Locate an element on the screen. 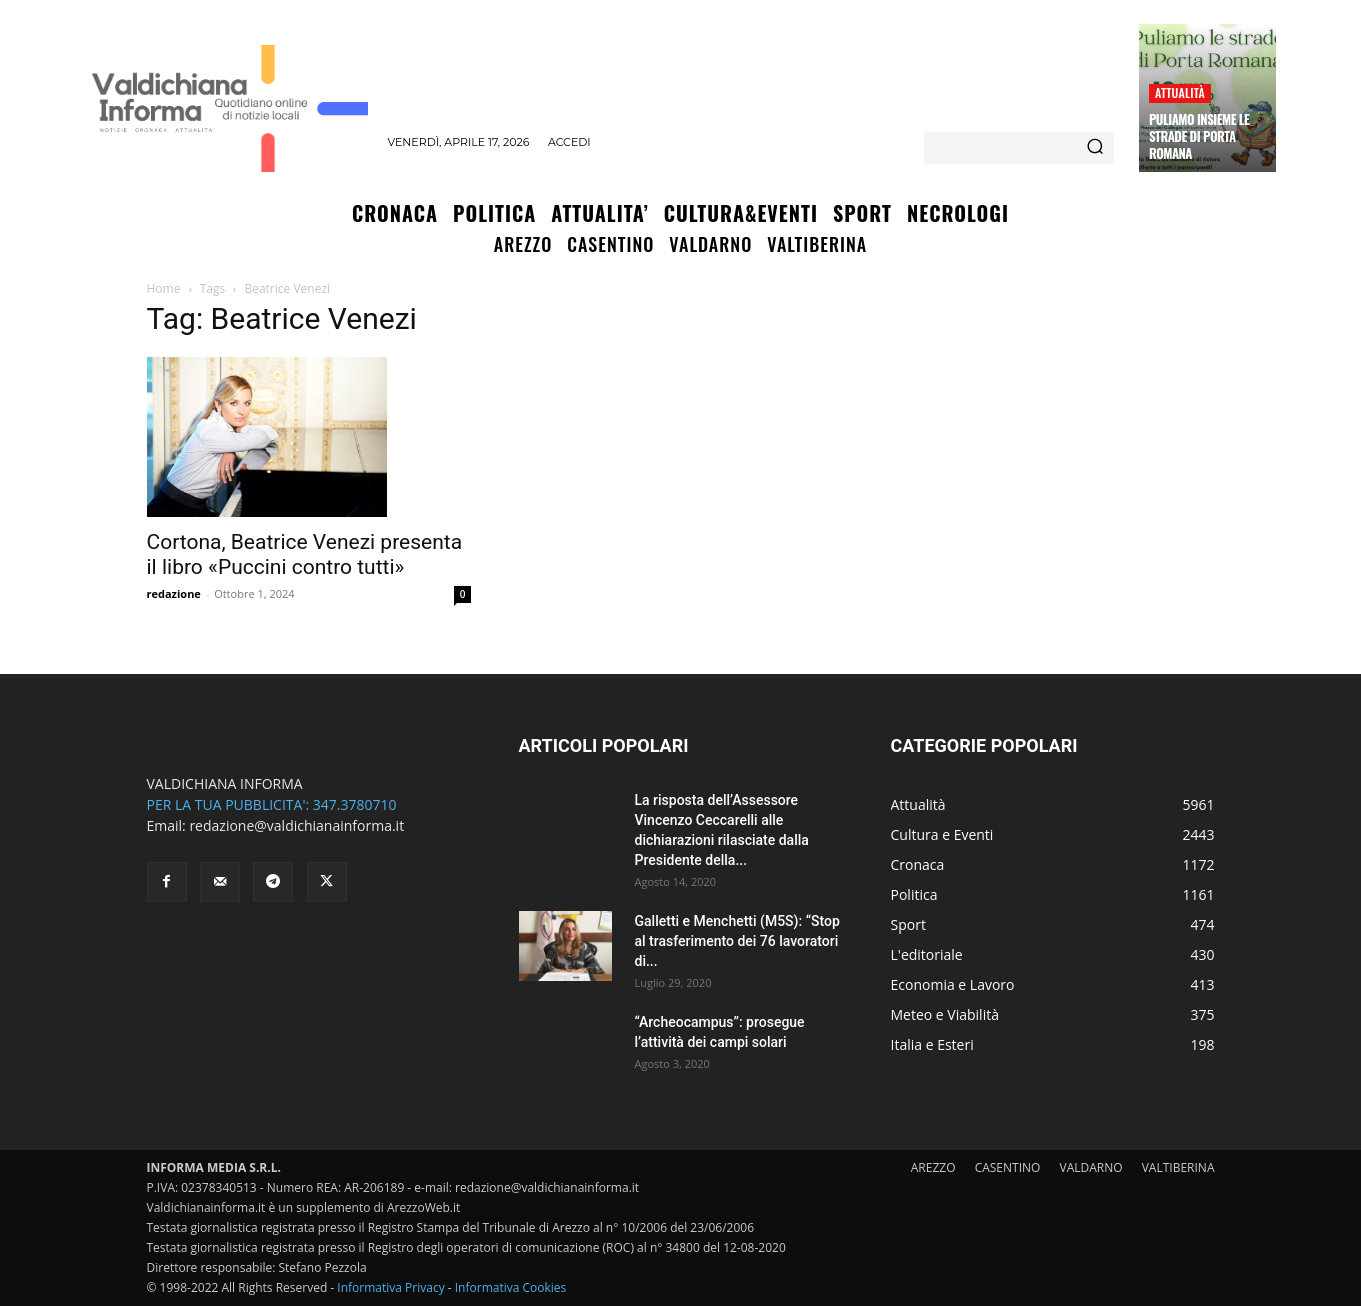  [Search] is located at coordinates (1095, 148).